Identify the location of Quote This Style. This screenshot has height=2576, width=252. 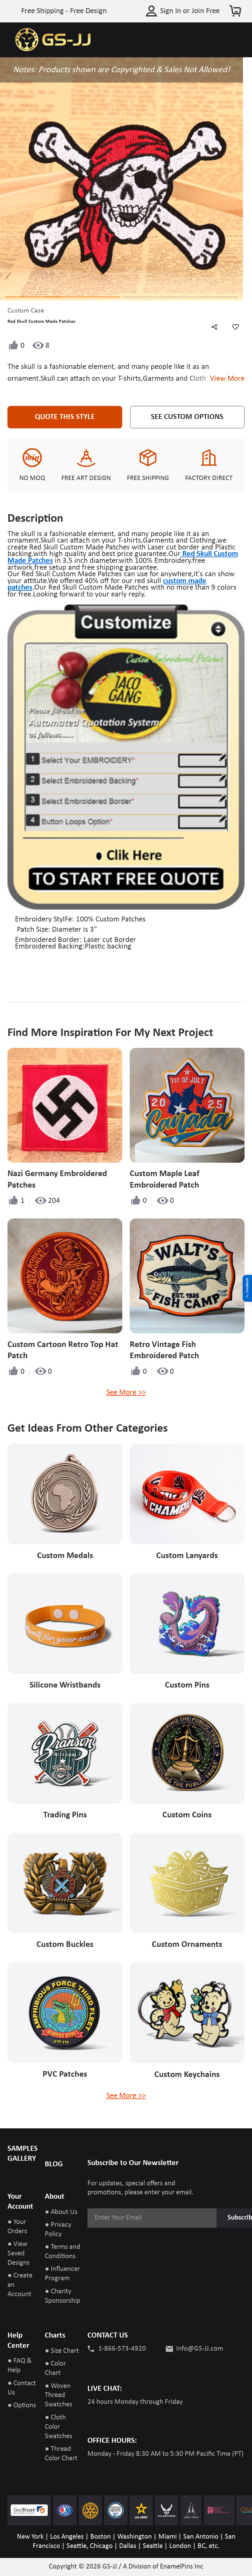
(65, 417).